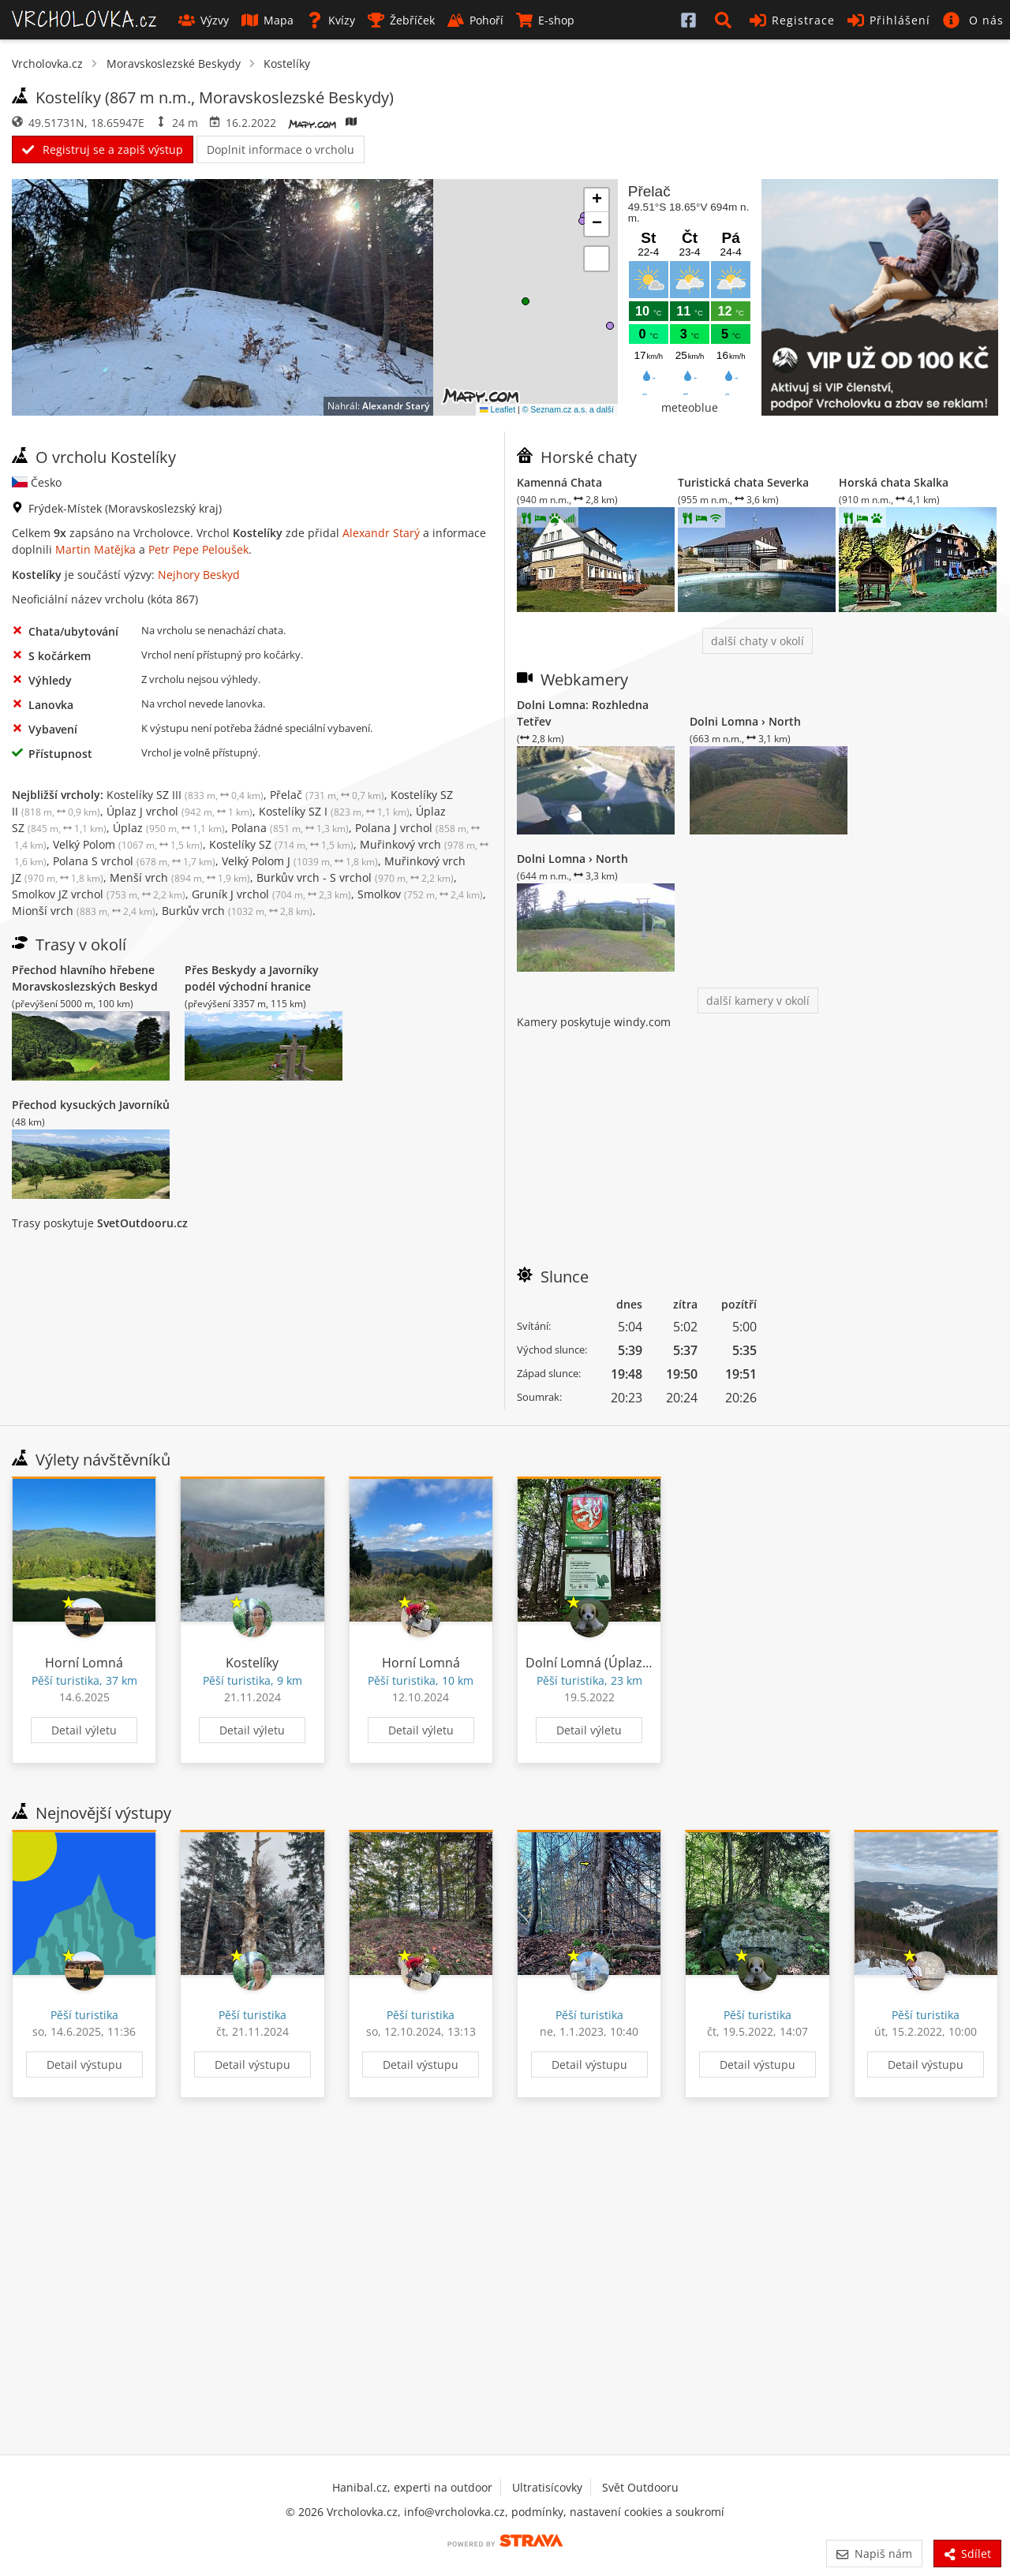 The width and height of the screenshot is (1010, 2576). I want to click on Horní Lomná, so click(84, 1662).